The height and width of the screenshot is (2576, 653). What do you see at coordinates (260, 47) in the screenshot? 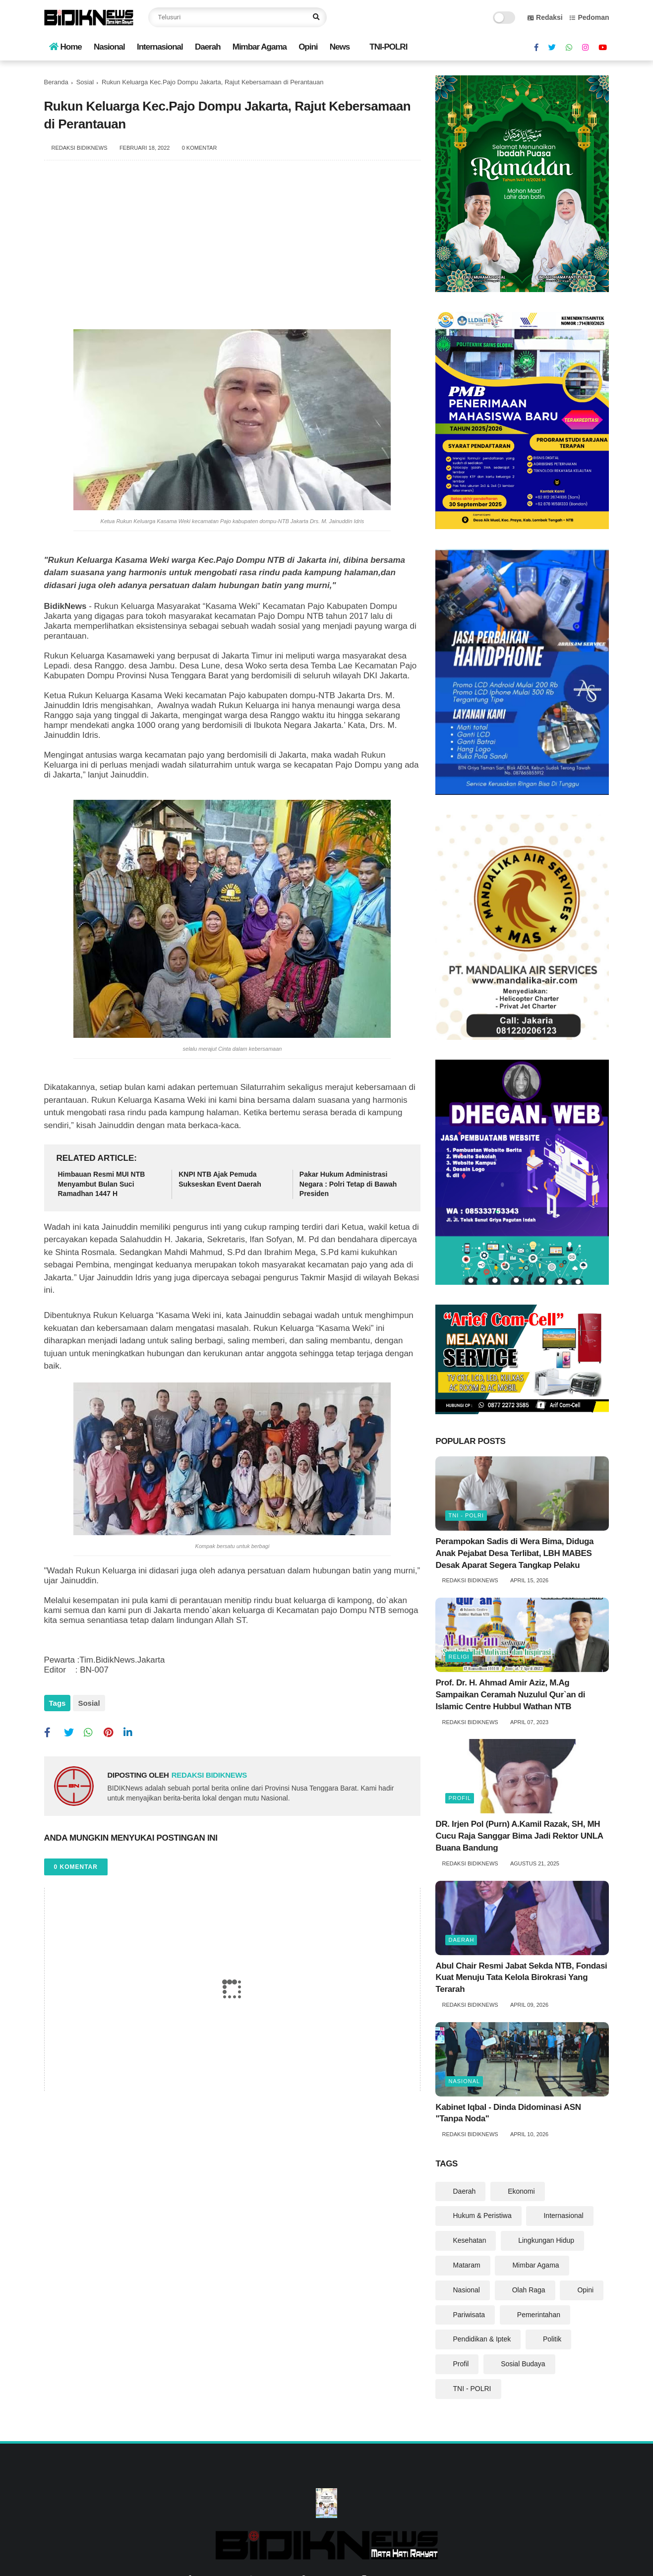
I see `Mimbar Agama` at bounding box center [260, 47].